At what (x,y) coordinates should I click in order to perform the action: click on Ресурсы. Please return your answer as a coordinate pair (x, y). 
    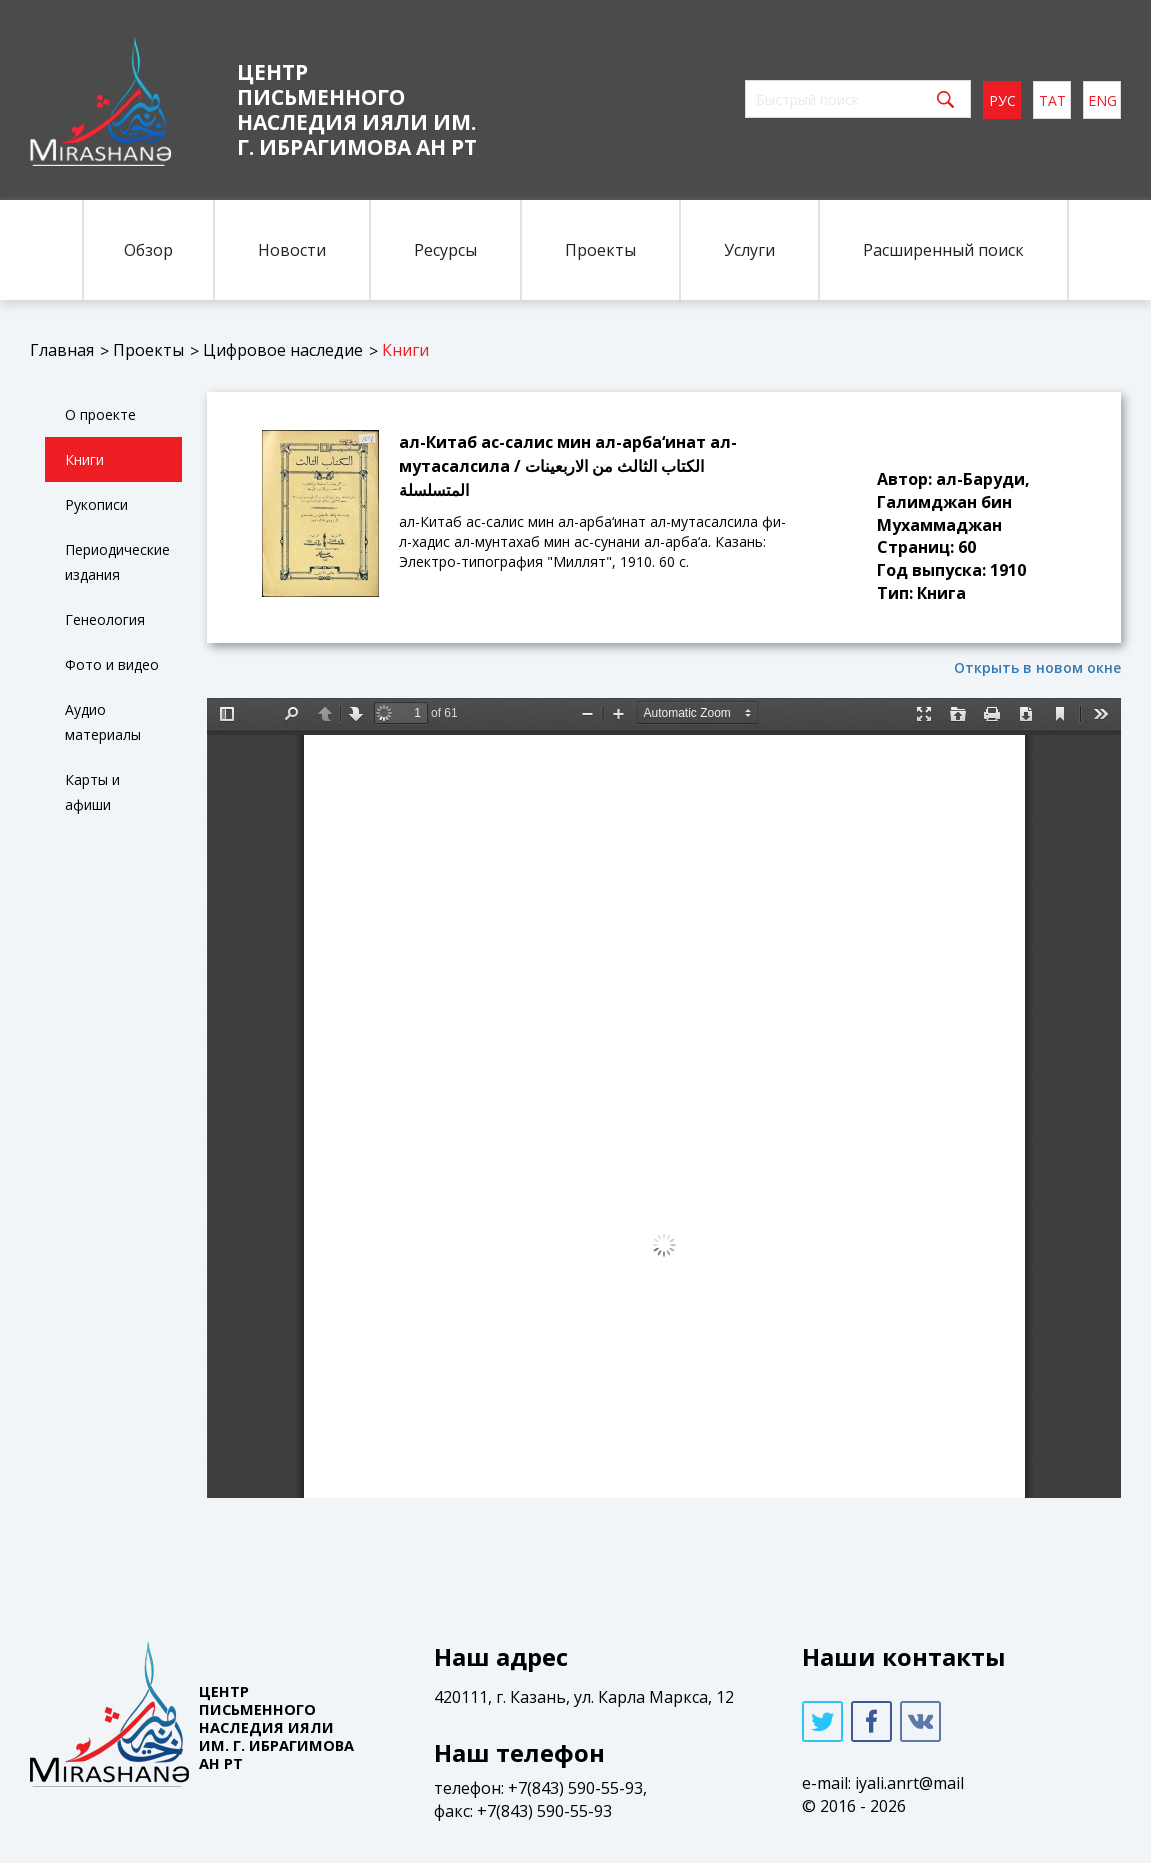
    Looking at the image, I should click on (445, 250).